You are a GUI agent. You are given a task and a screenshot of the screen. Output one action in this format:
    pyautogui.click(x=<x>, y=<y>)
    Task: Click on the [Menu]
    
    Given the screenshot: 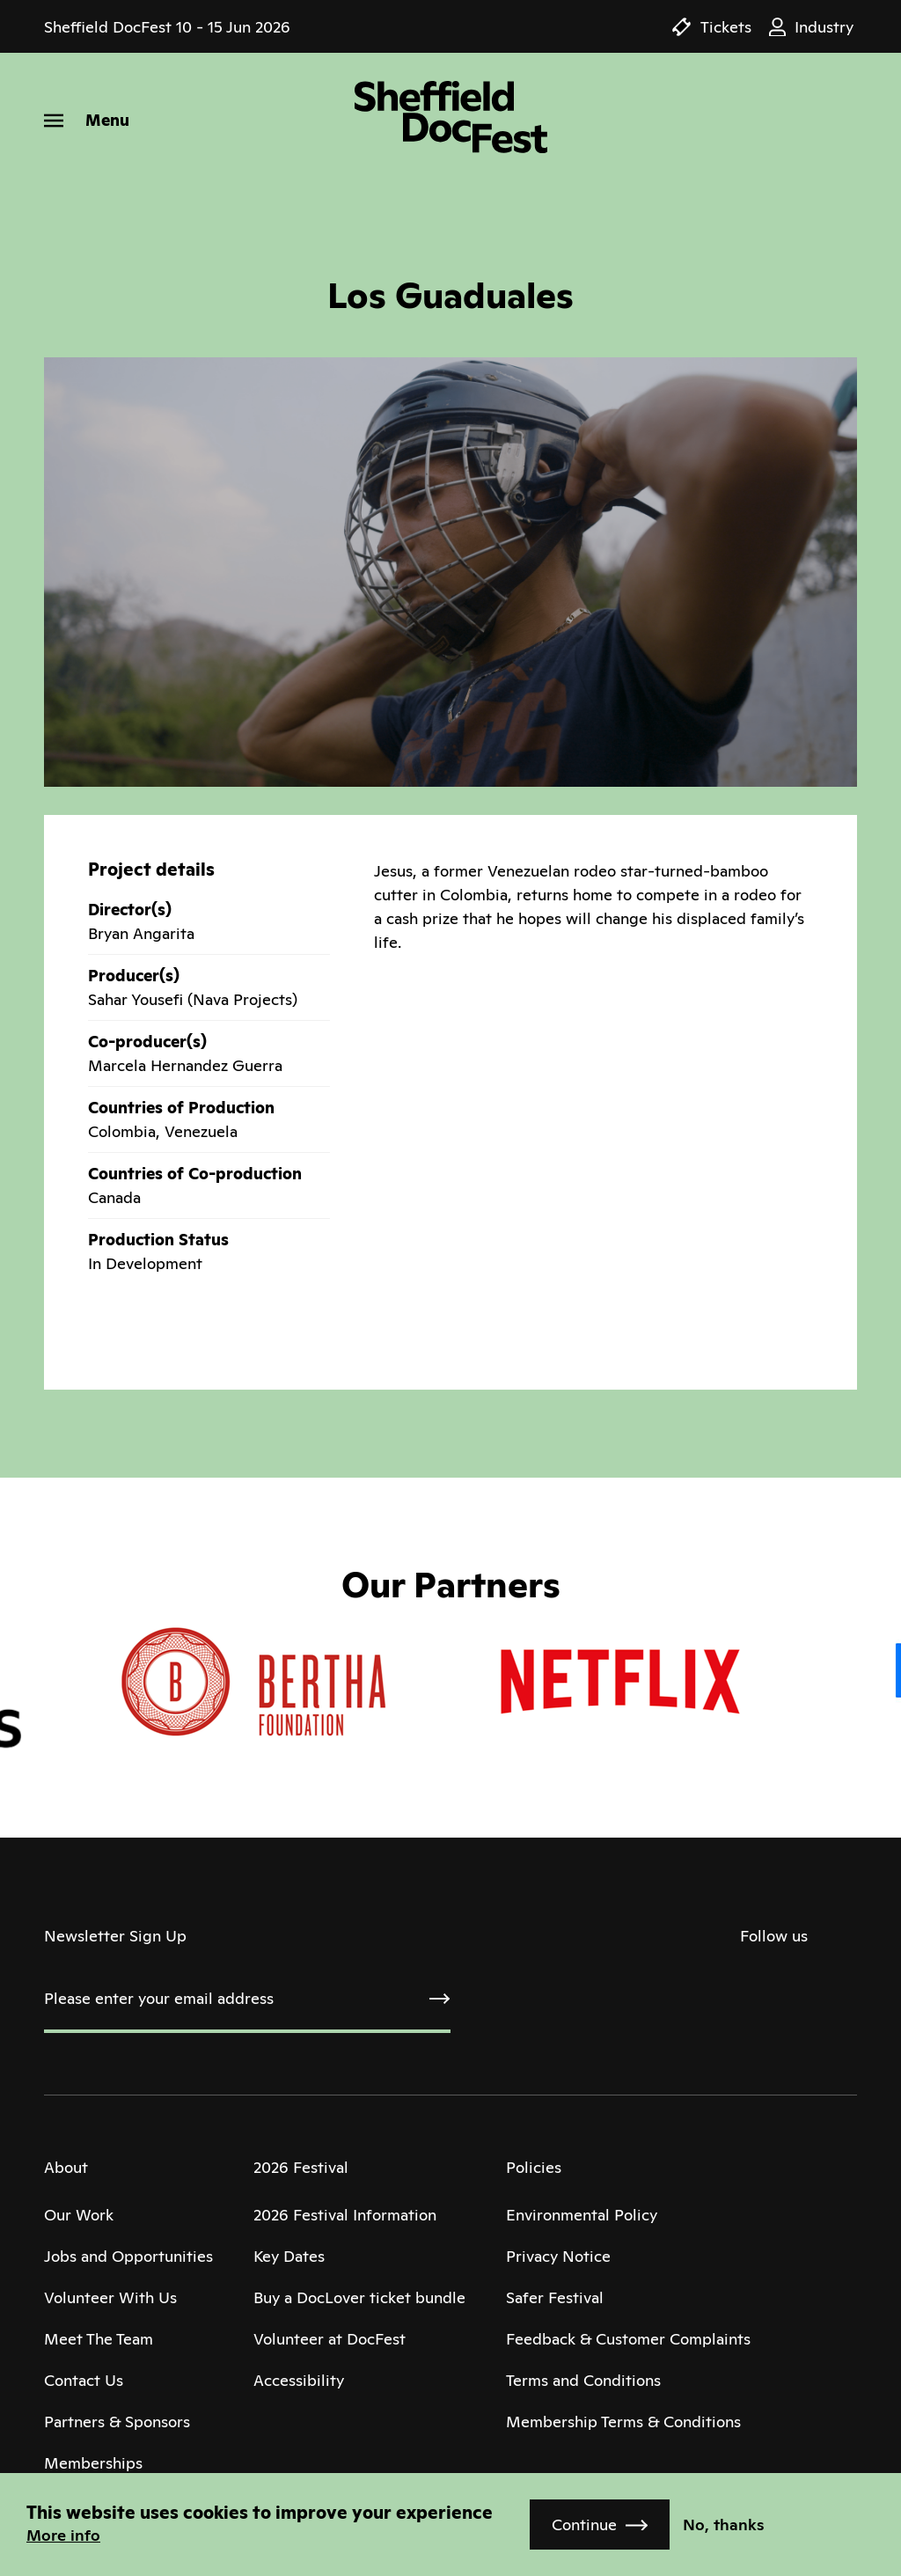 What is the action you would take?
    pyautogui.click(x=86, y=120)
    